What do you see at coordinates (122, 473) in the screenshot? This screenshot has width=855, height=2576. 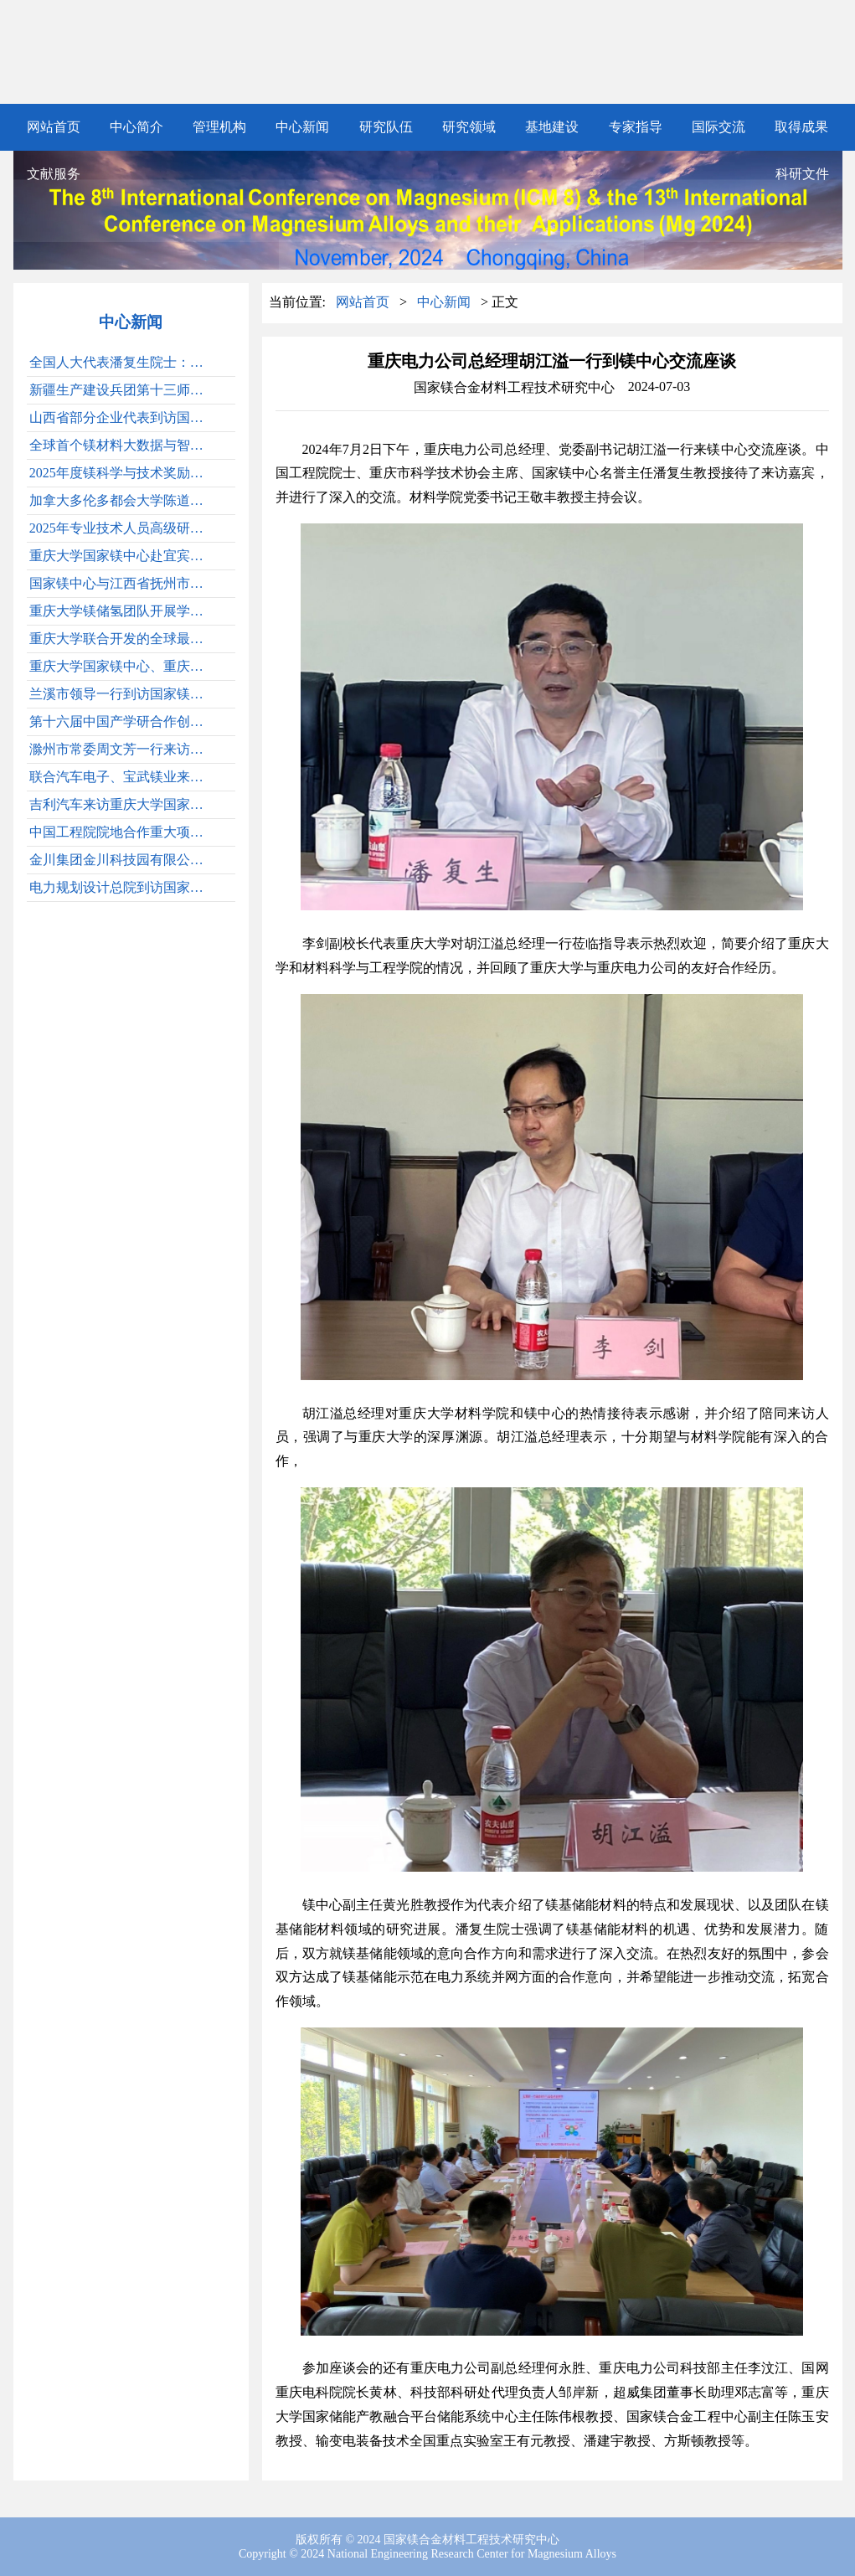 I see `2025年度镁科学与技术奖励大会顺利召开` at bounding box center [122, 473].